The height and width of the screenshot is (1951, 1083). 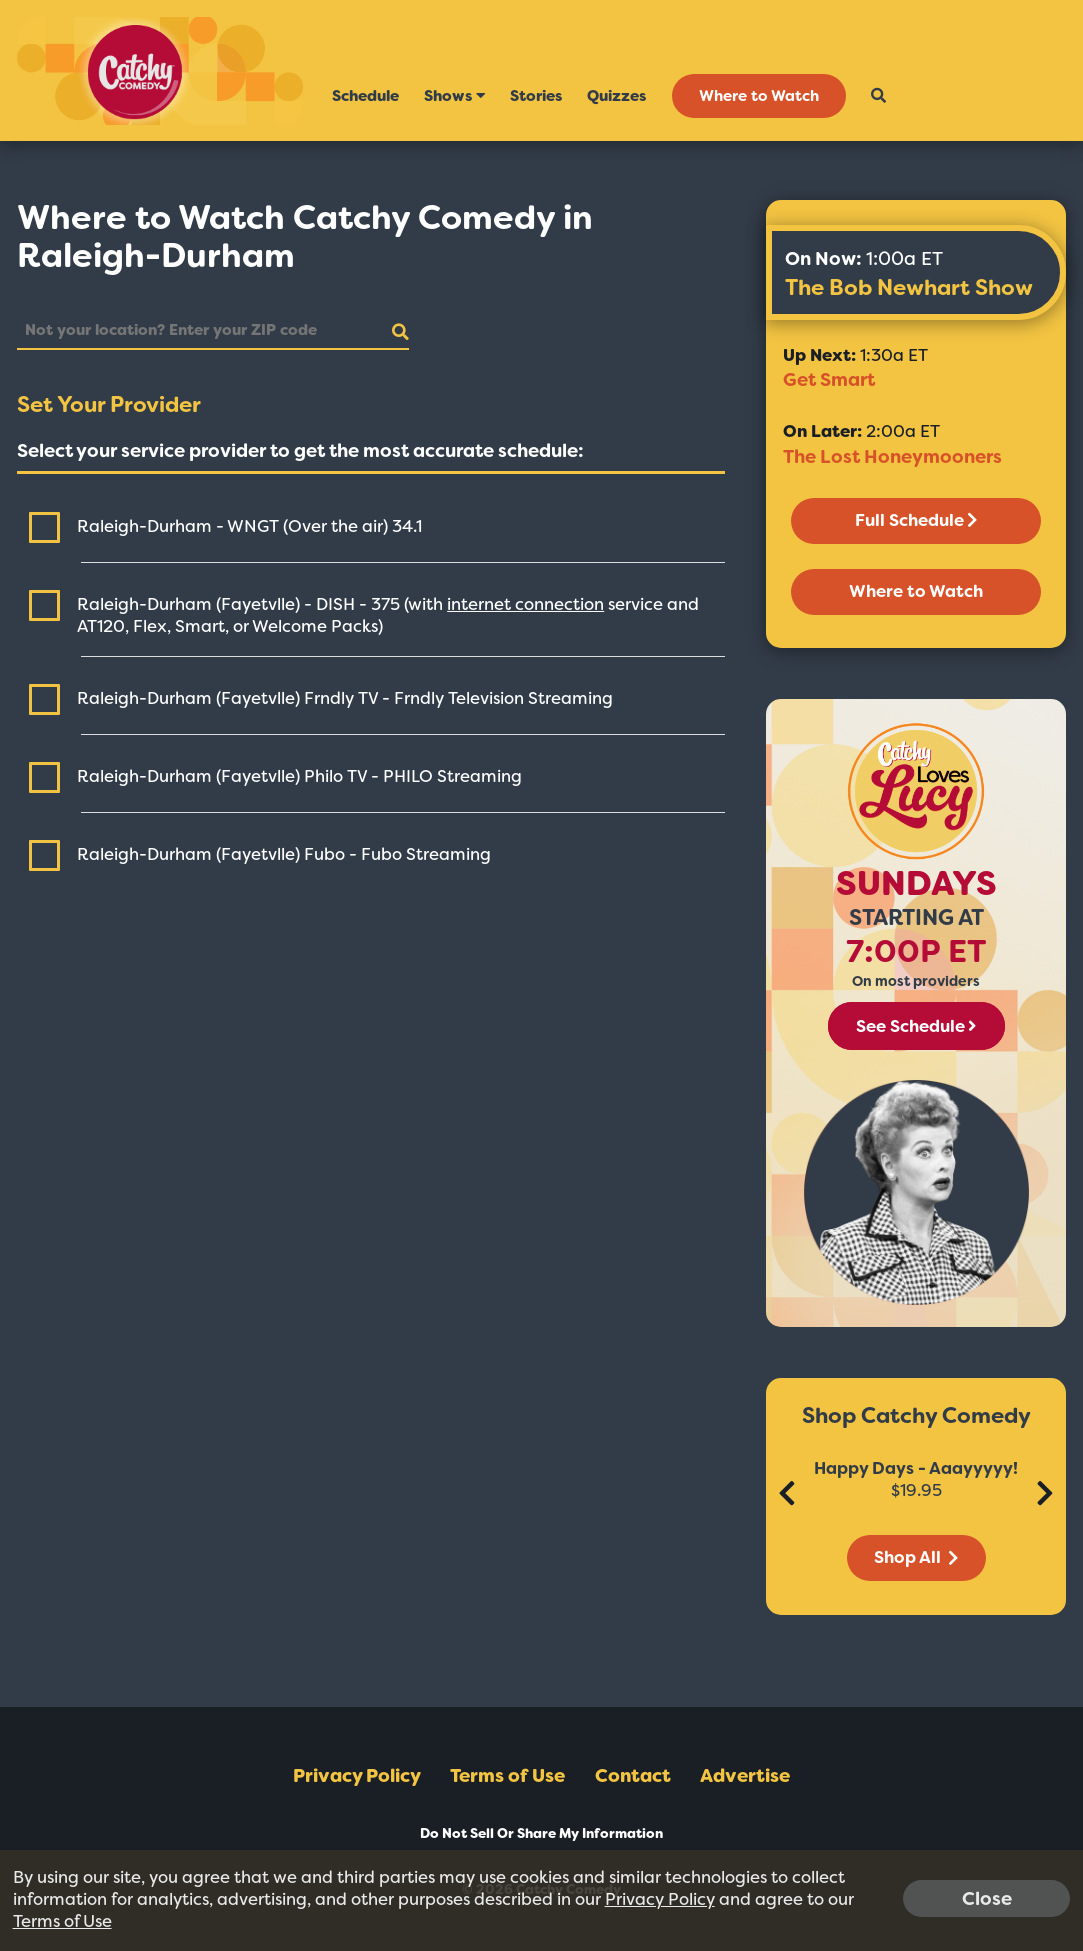 I want to click on Where to Watch, so click(x=759, y=96).